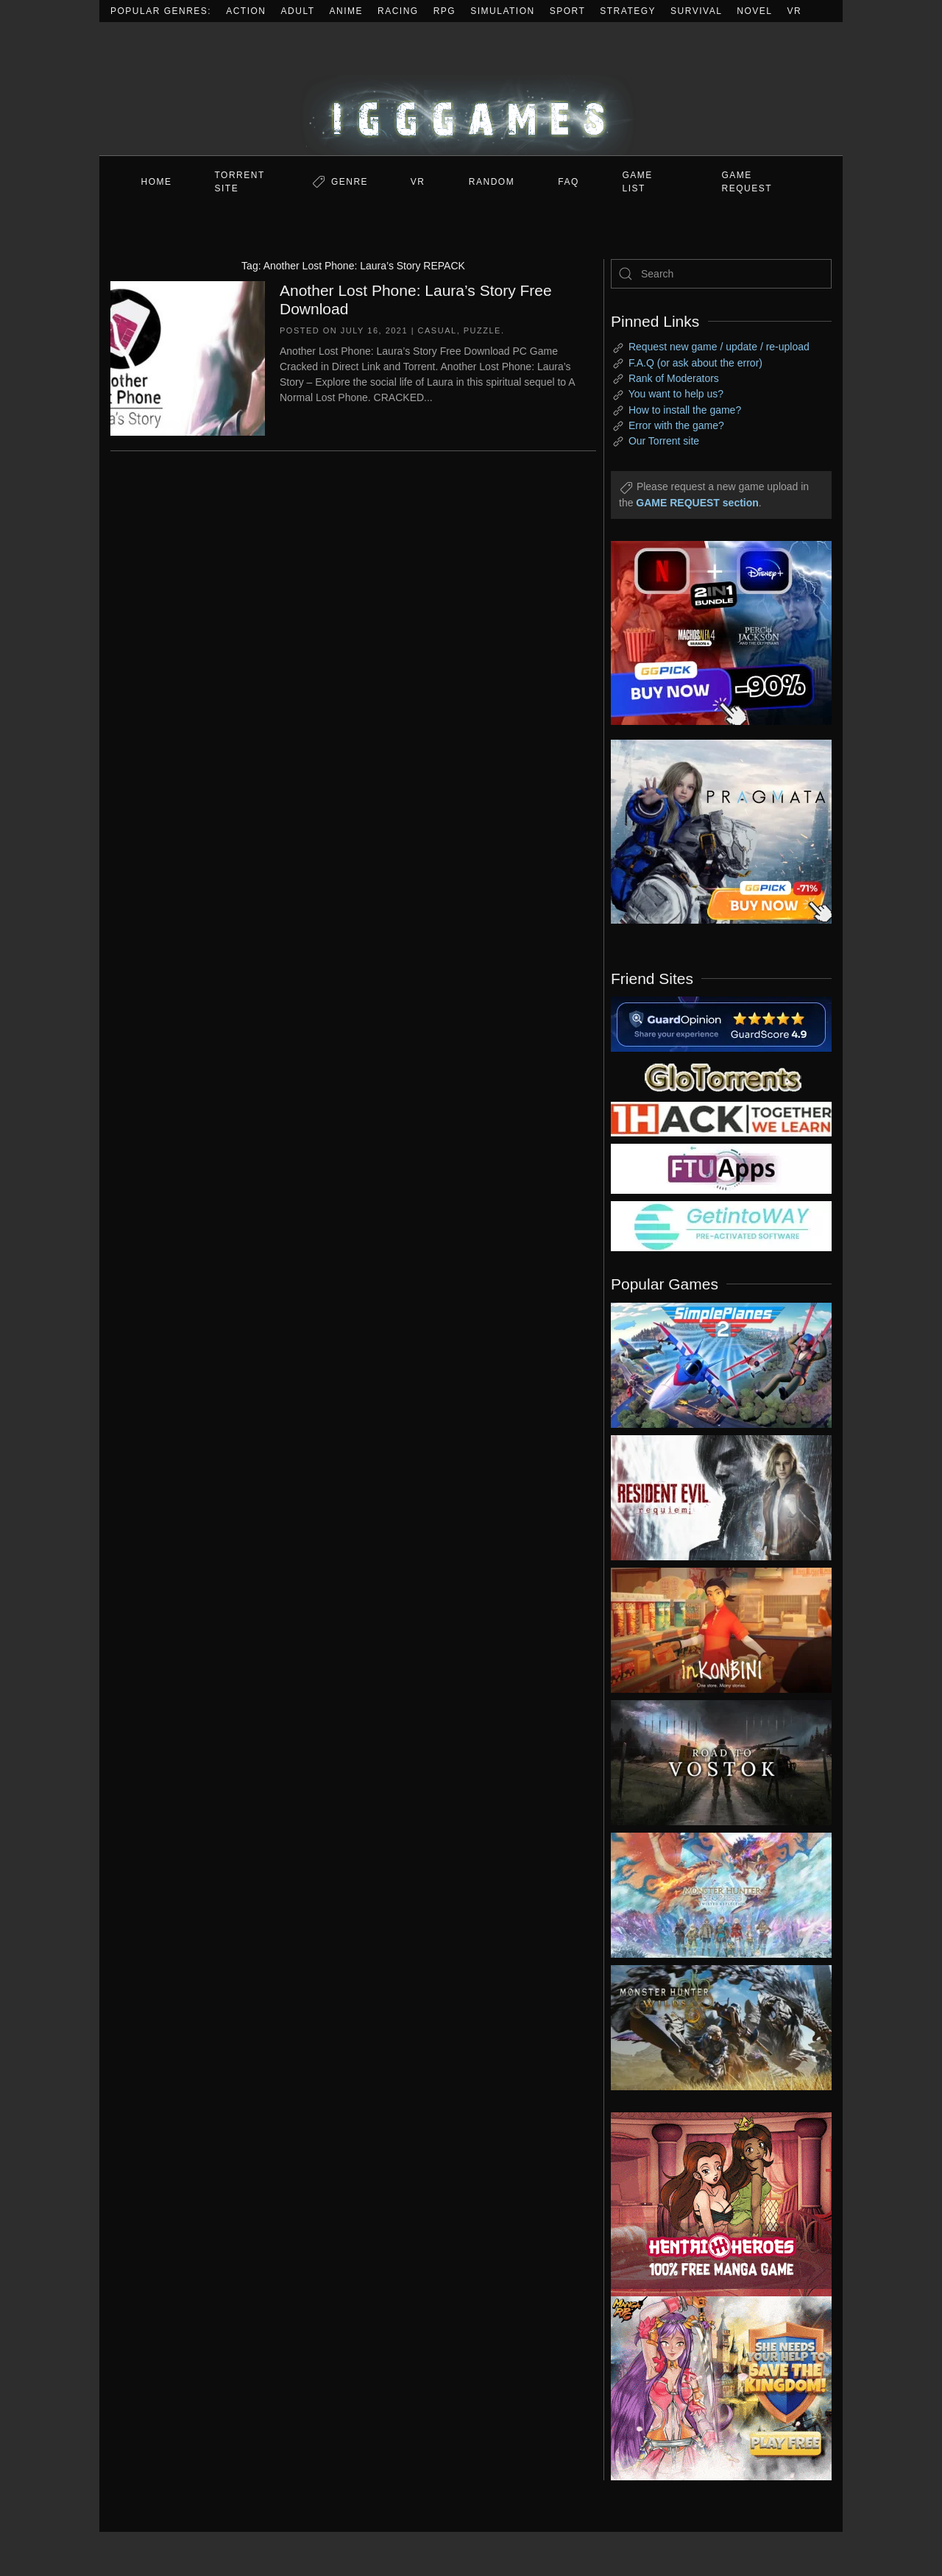 This screenshot has height=2576, width=942. What do you see at coordinates (491, 182) in the screenshot?
I see `Random` at bounding box center [491, 182].